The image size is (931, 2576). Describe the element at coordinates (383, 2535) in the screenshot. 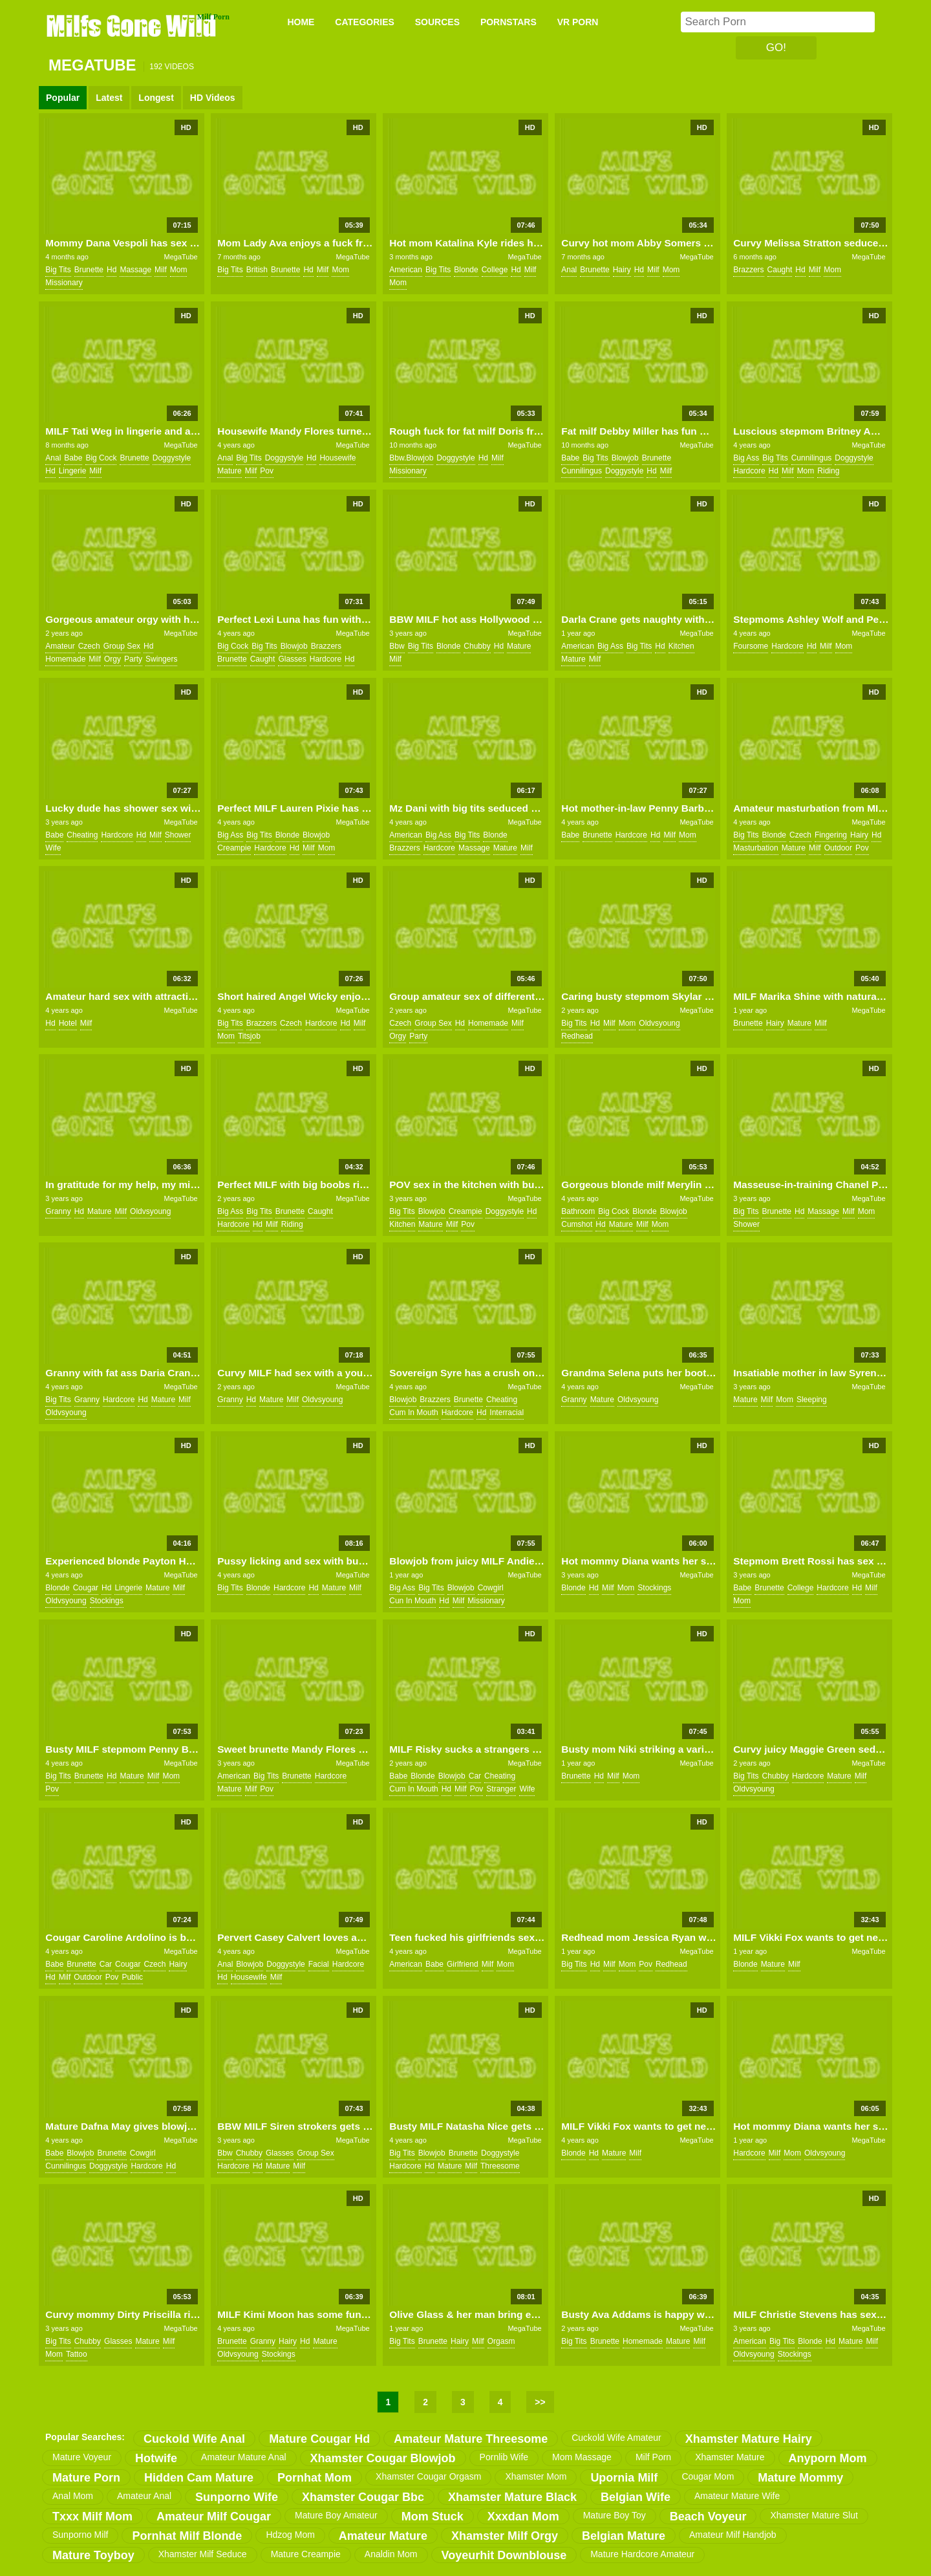

I see `amateur mature` at that location.